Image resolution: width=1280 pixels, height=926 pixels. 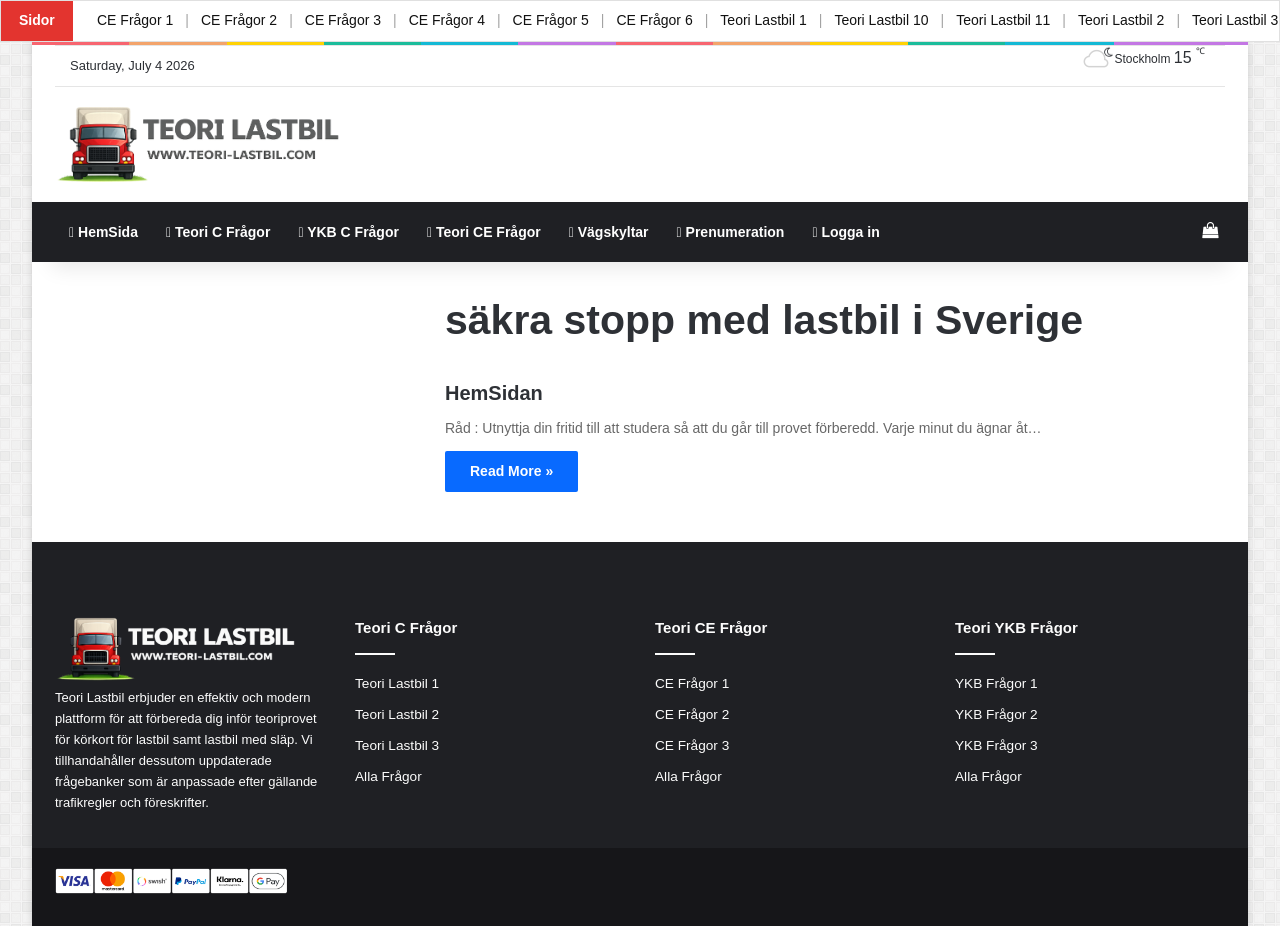 I want to click on CE Frågor 6, so click(x=654, y=20).